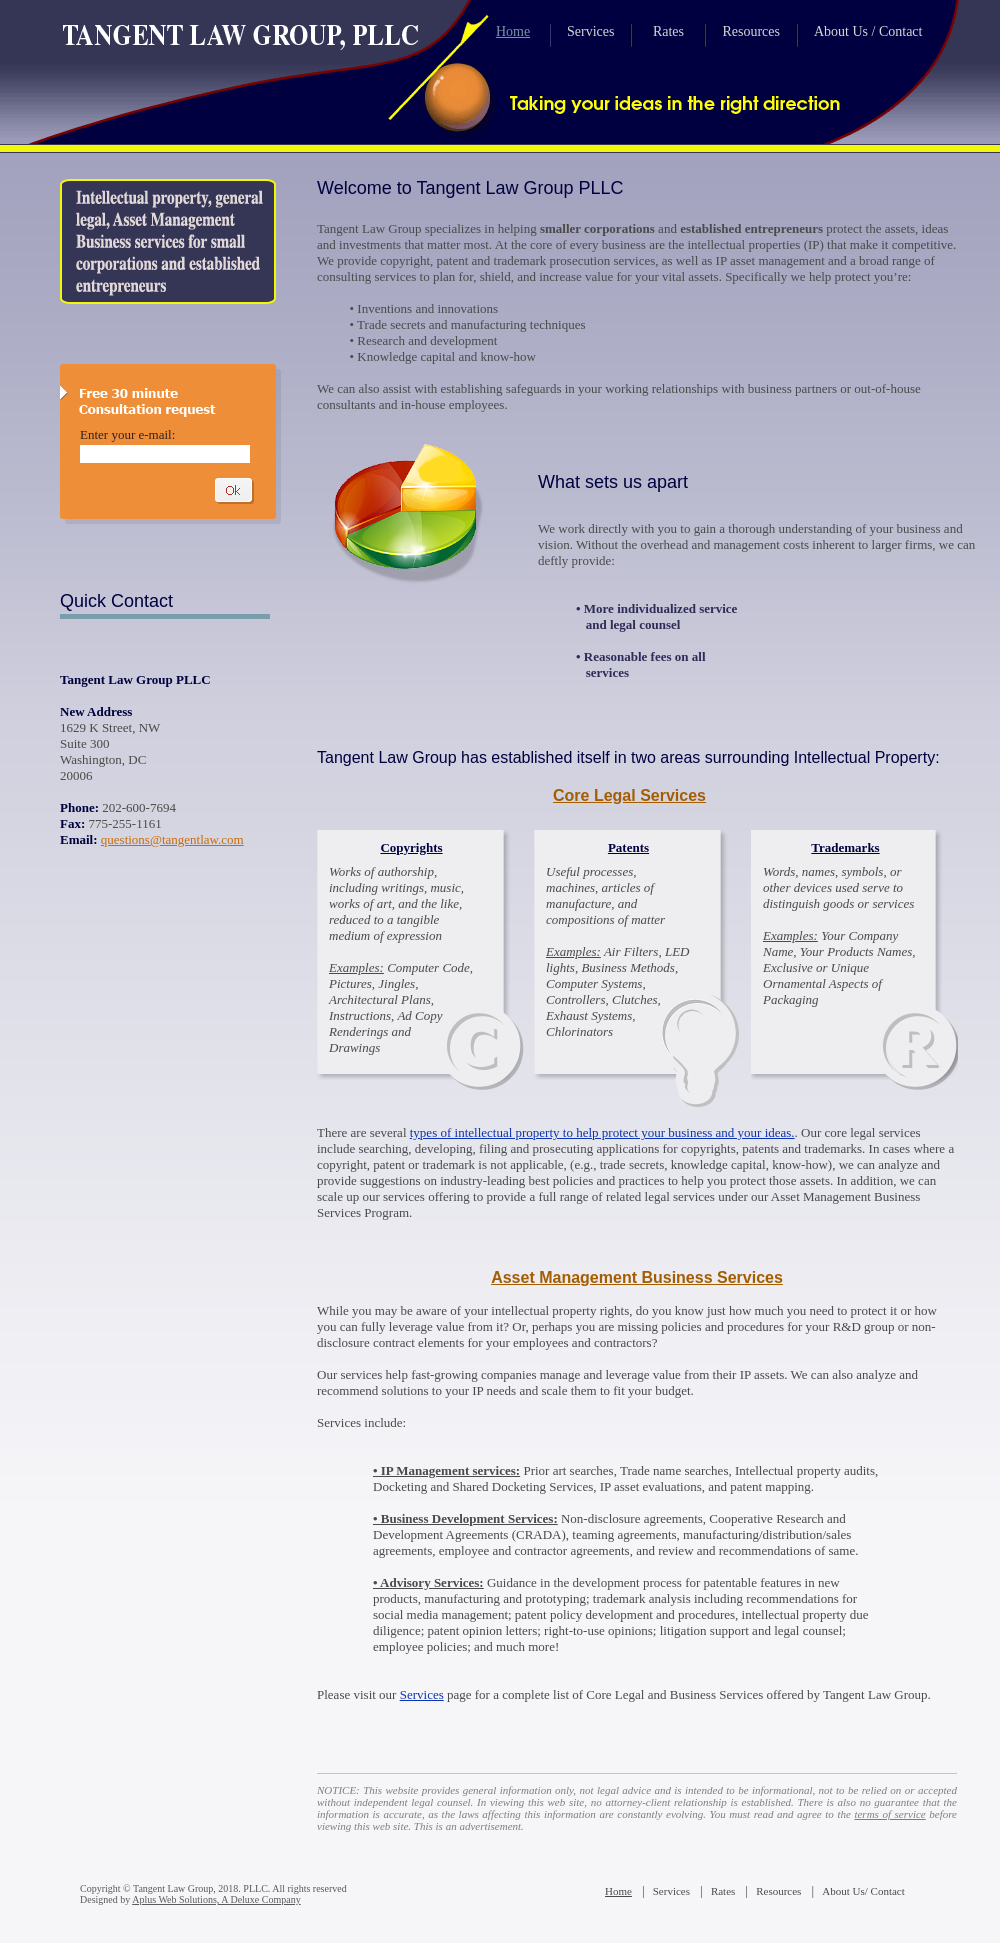 This screenshot has width=1000, height=1943. What do you see at coordinates (889, 1814) in the screenshot?
I see `terms of service` at bounding box center [889, 1814].